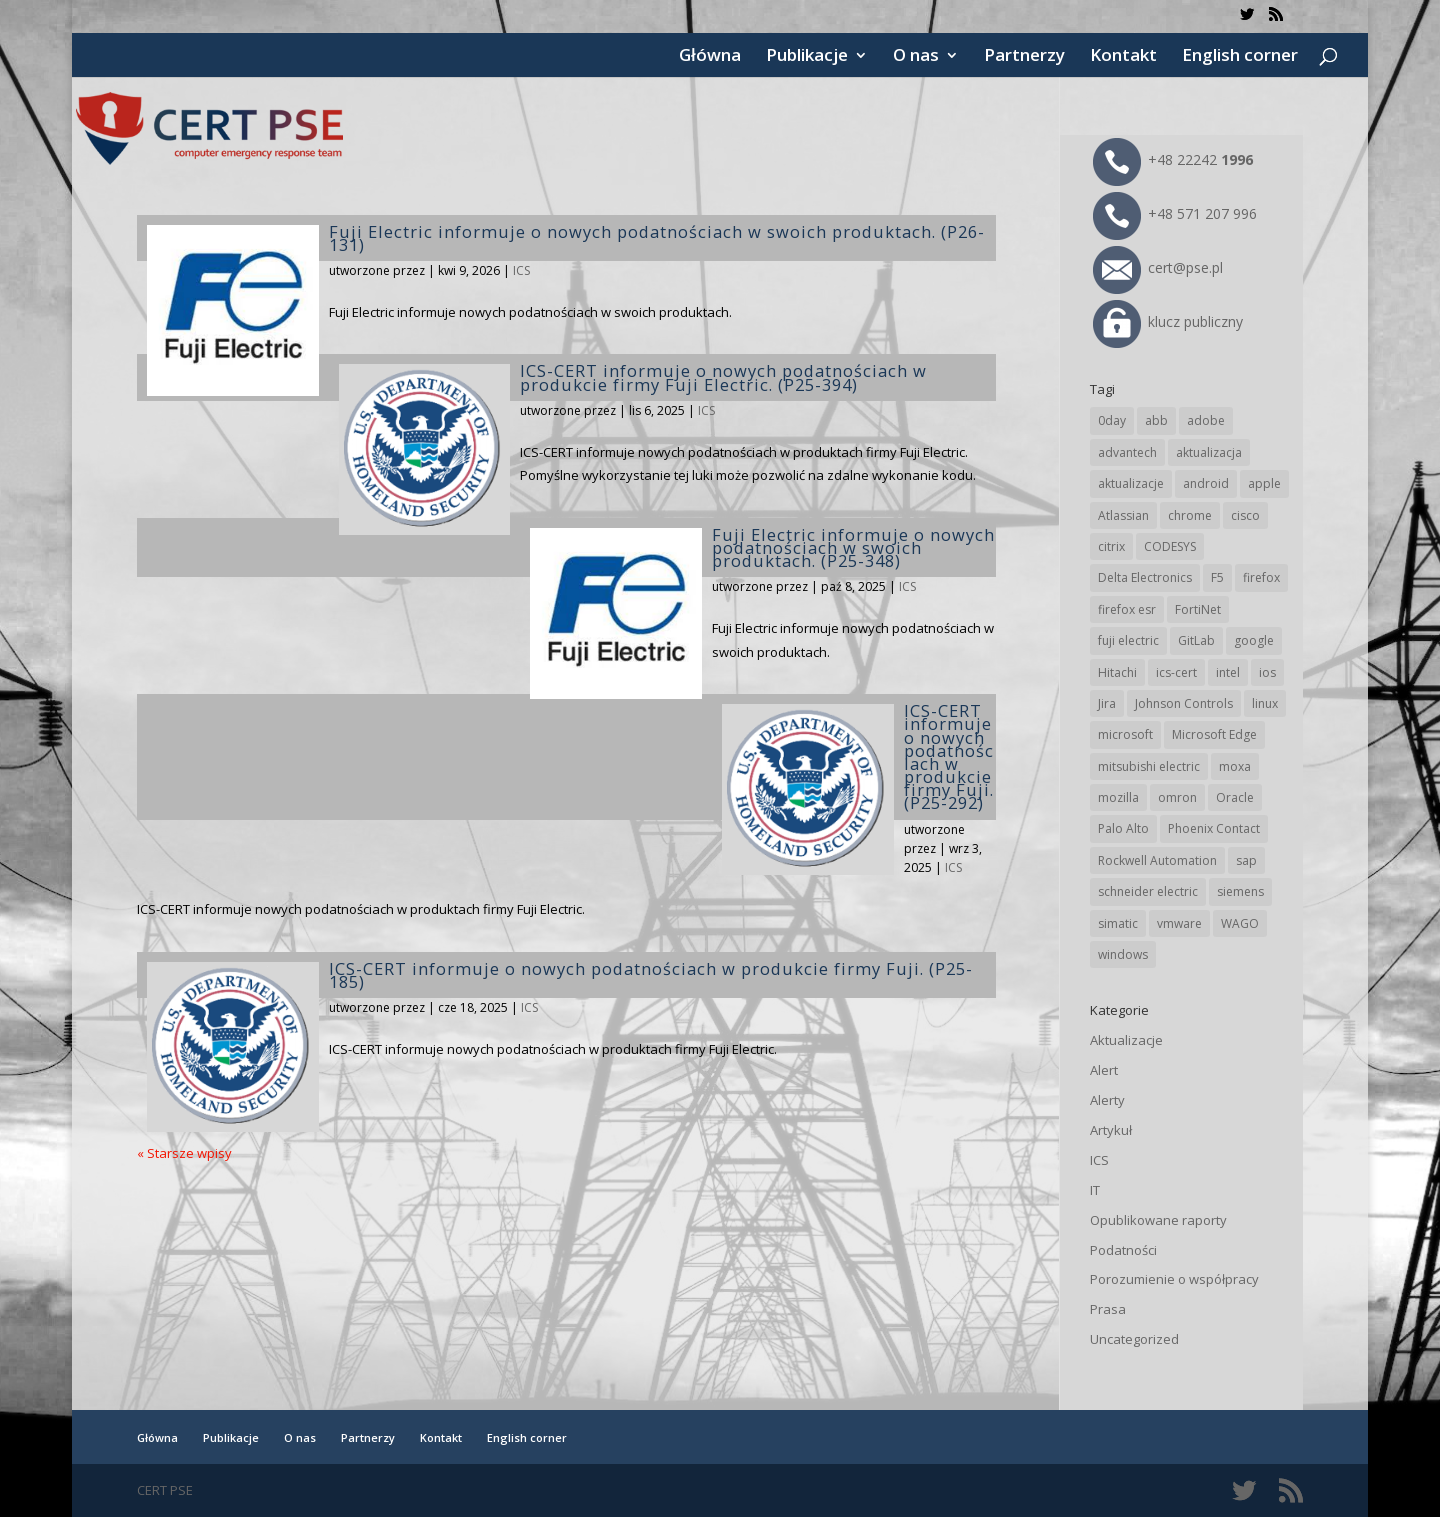  What do you see at coordinates (521, 270) in the screenshot?
I see `ICS` at bounding box center [521, 270].